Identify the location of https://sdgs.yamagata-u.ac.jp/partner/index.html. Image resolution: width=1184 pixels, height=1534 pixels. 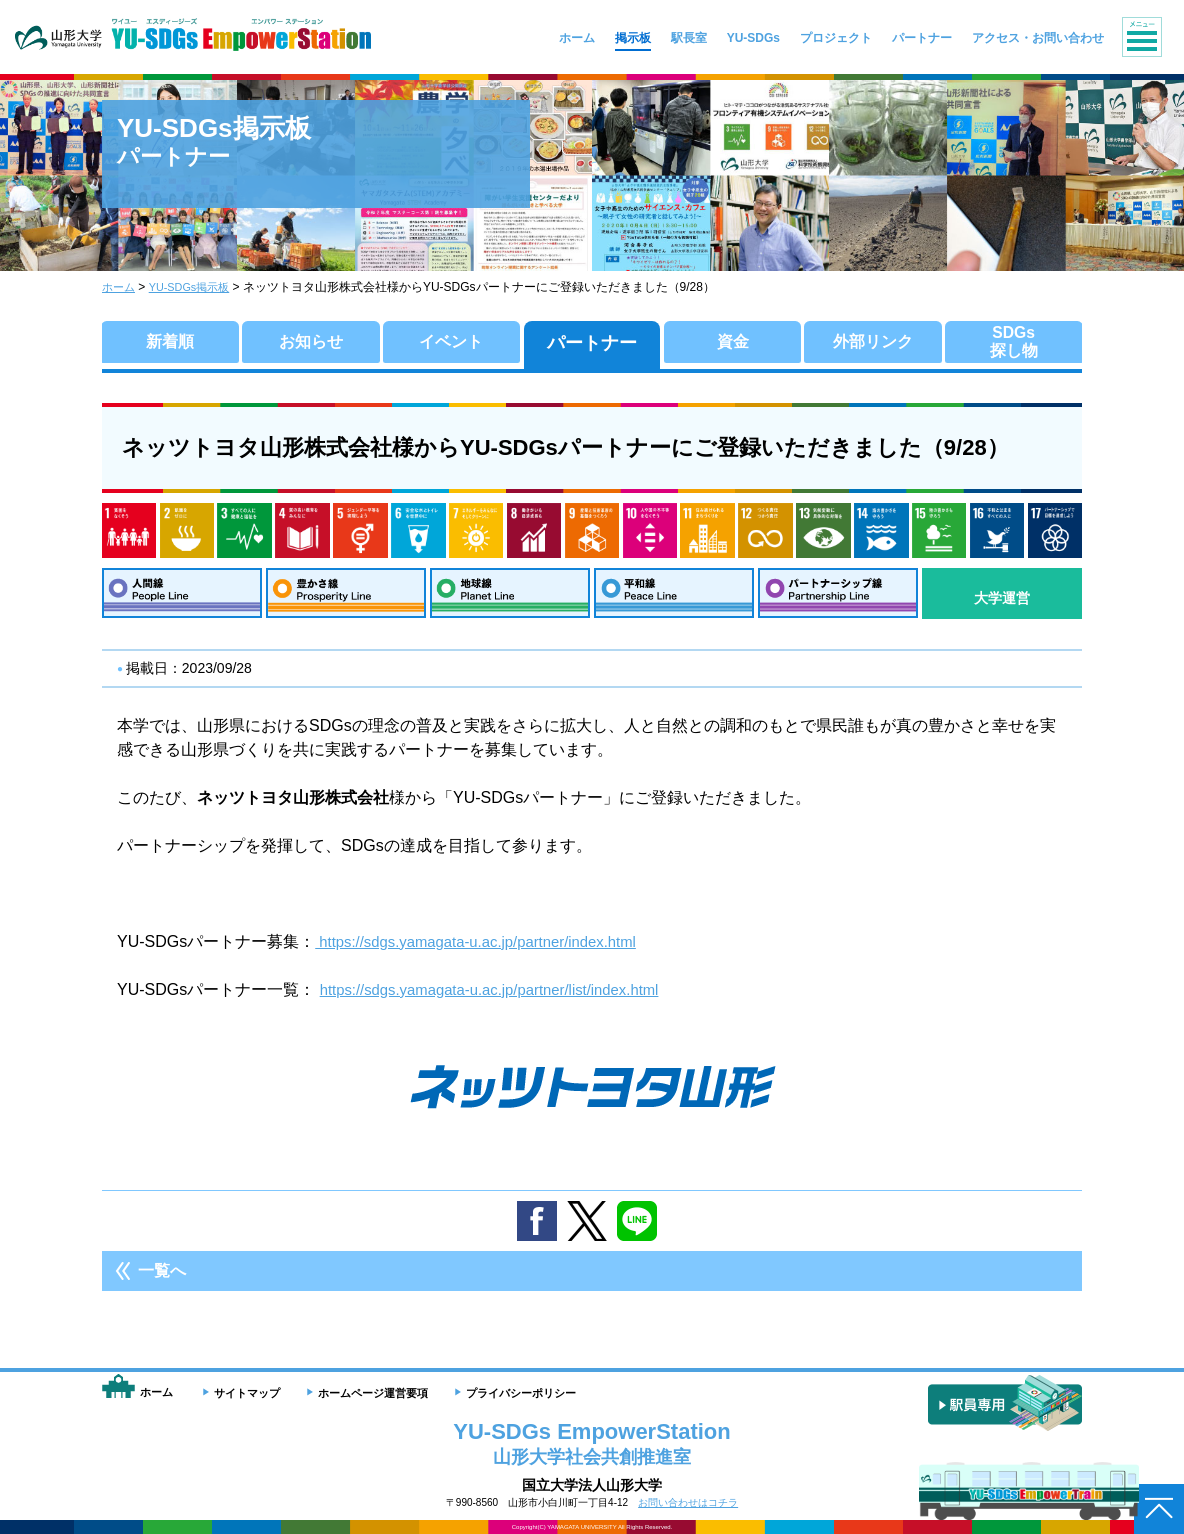
(488, 950).